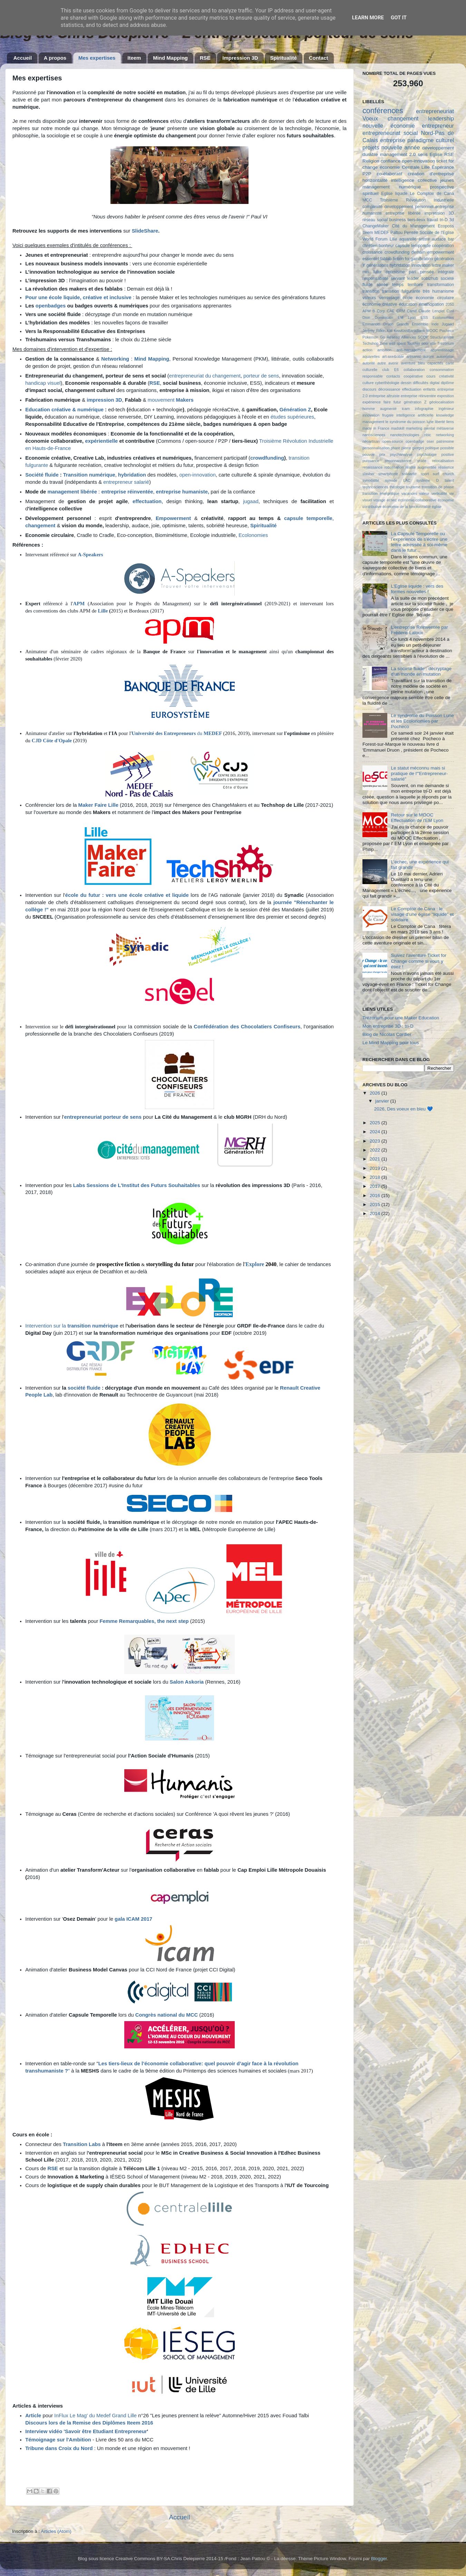 This screenshot has width=466, height=2576. Describe the element at coordinates (435, 454) in the screenshot. I see `psychologie positive` at that location.